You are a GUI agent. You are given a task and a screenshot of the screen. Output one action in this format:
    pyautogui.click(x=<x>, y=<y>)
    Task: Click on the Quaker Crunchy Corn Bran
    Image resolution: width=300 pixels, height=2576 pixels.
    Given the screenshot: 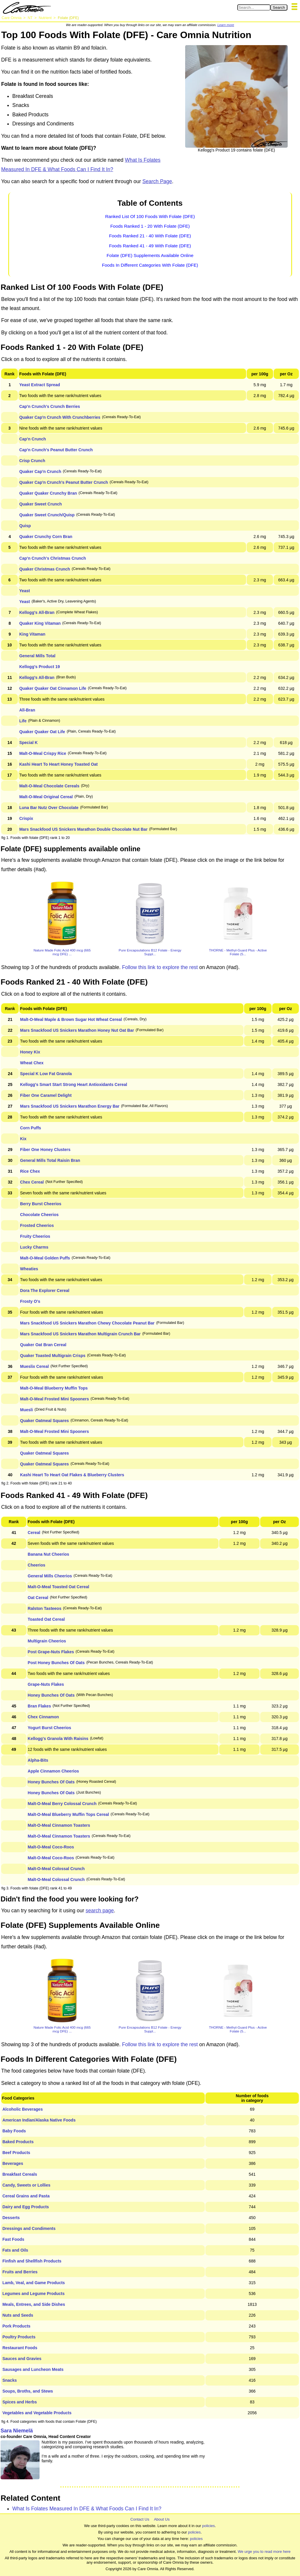 What is the action you would take?
    pyautogui.click(x=45, y=536)
    